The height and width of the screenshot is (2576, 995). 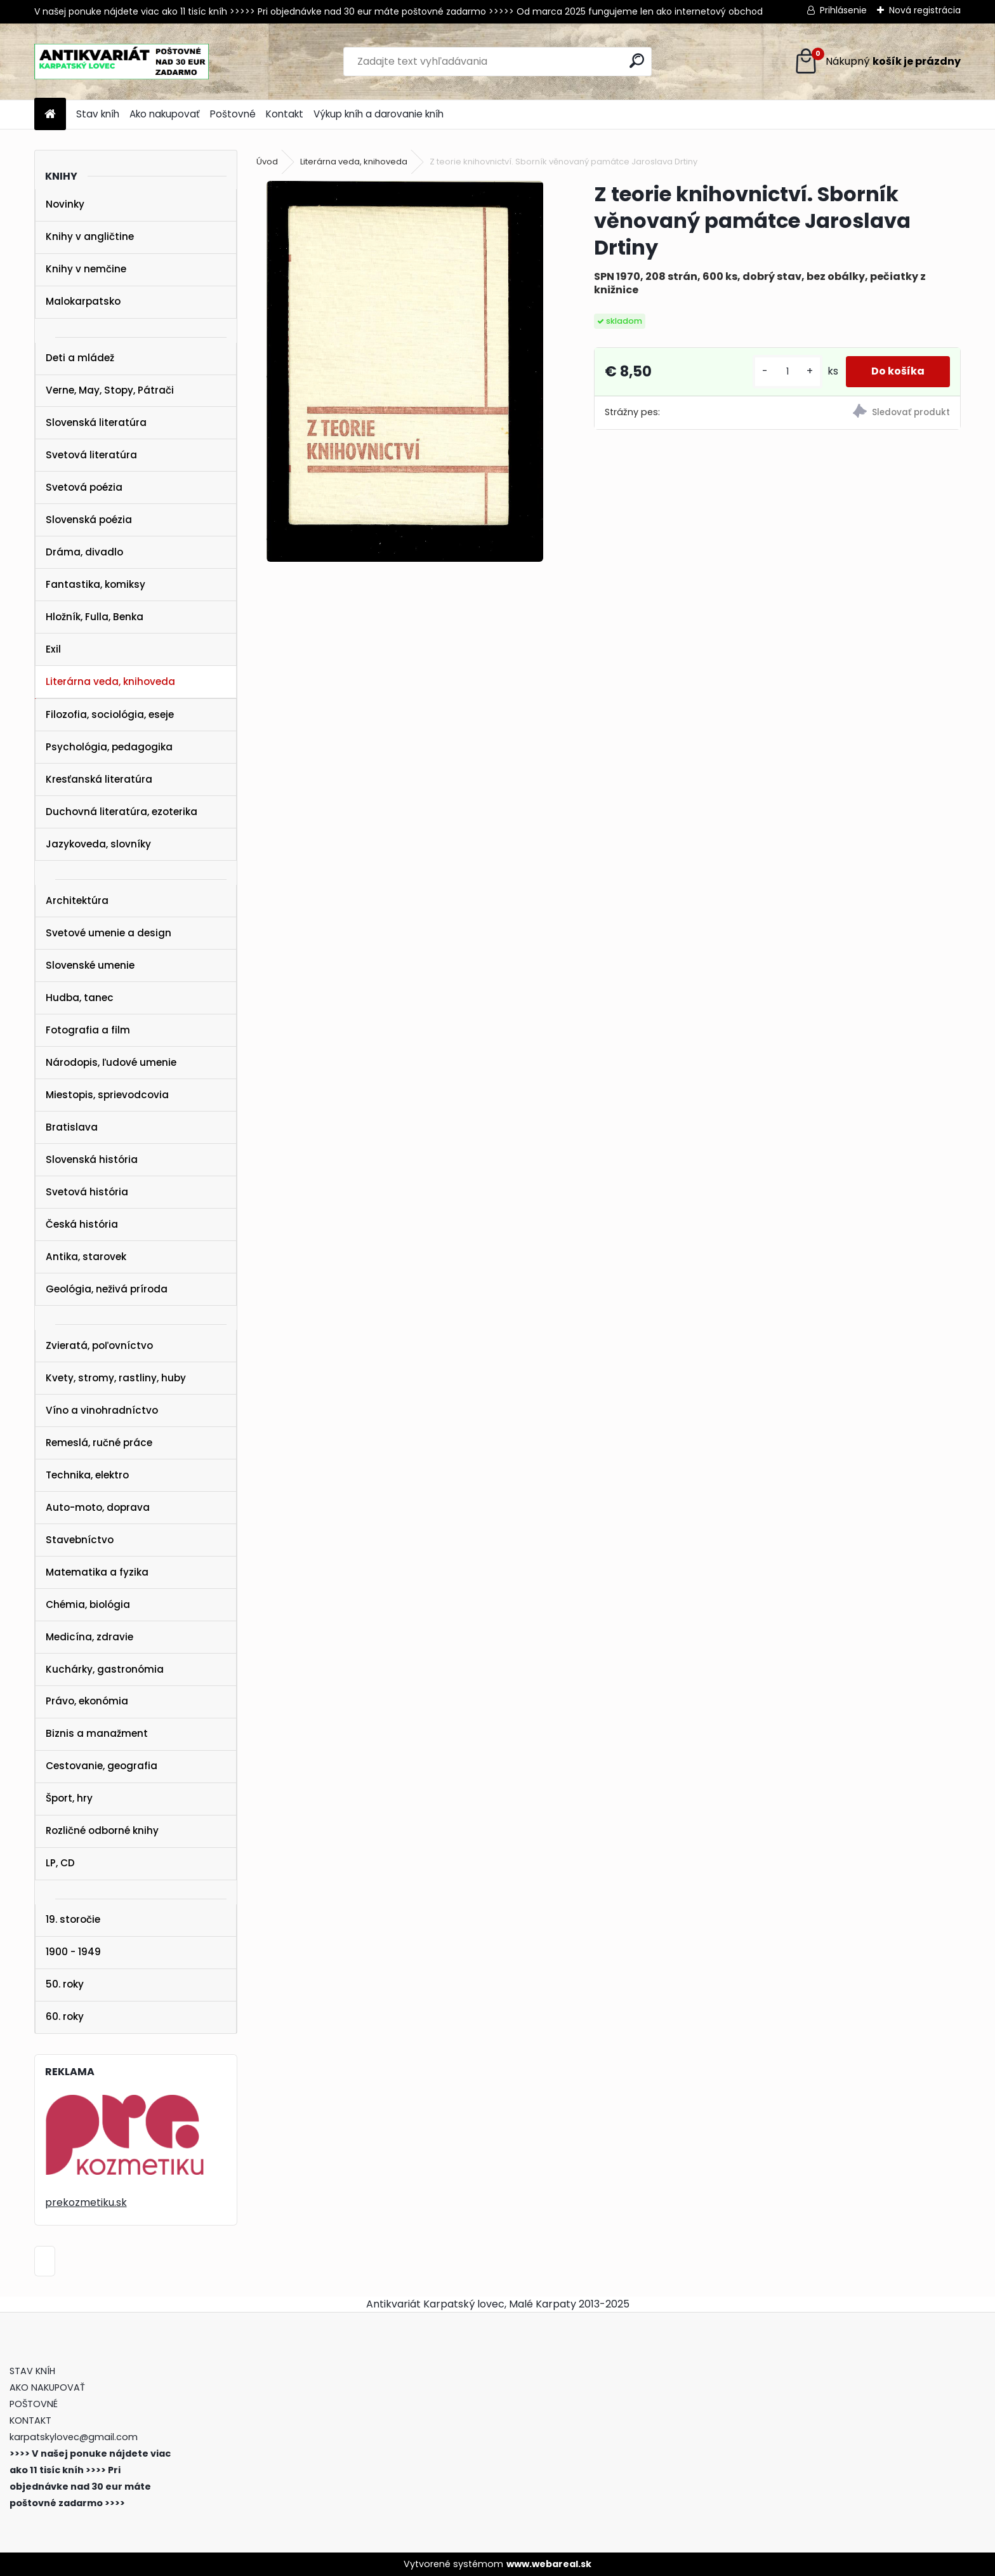 I want to click on LP, CD, so click(x=60, y=1862).